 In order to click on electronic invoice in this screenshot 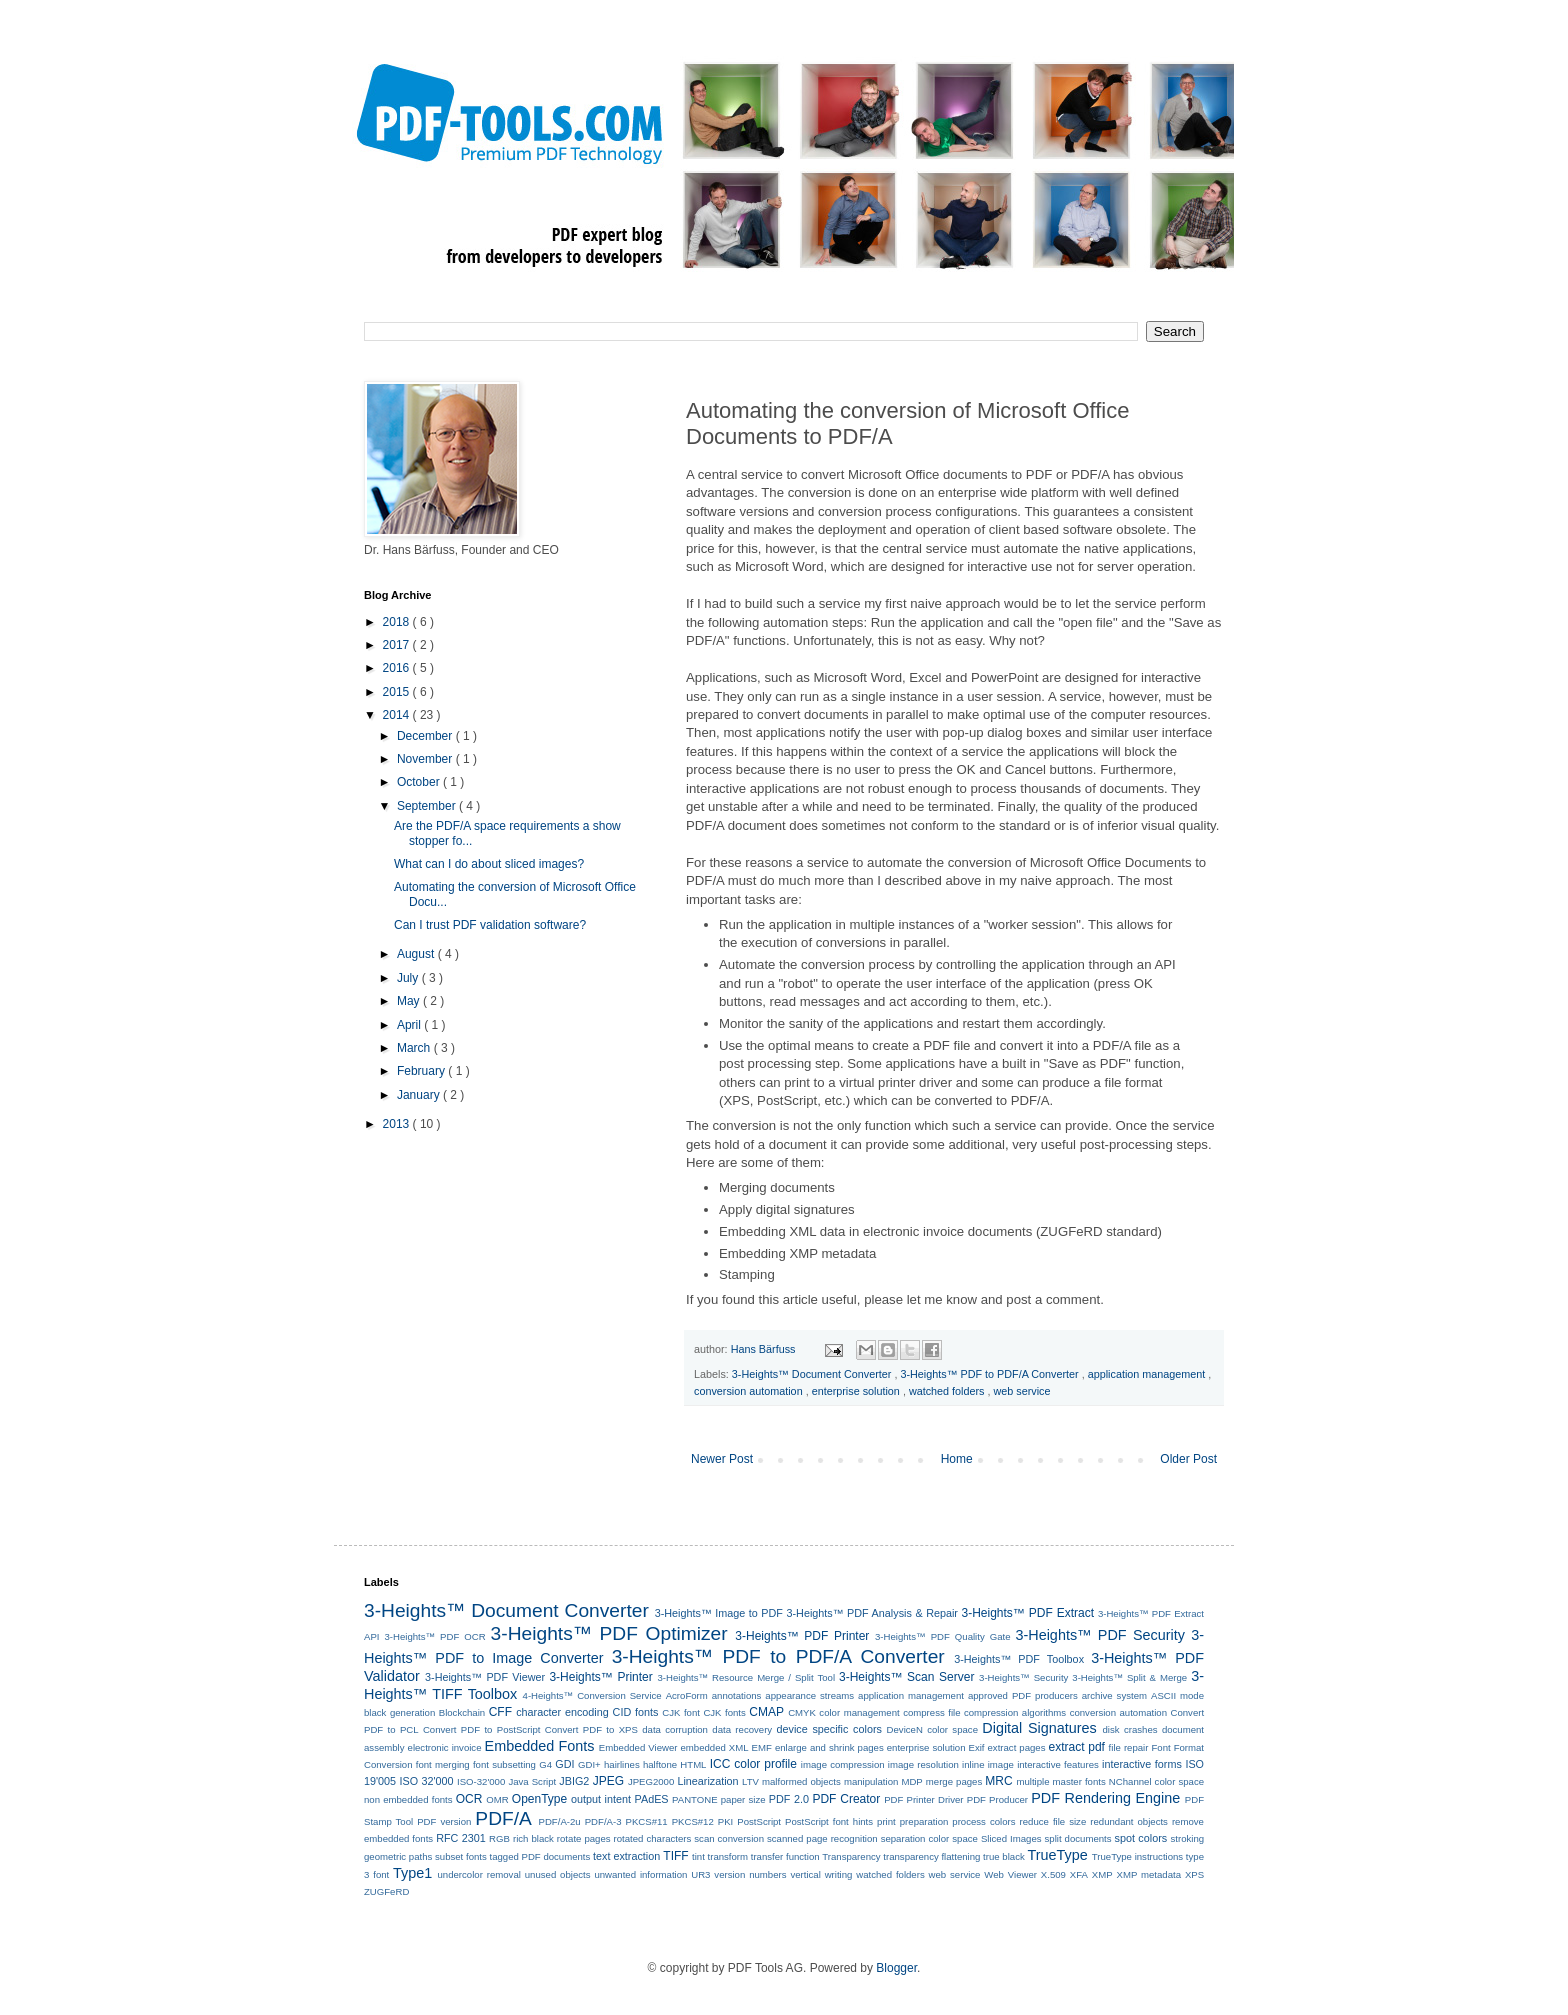, I will do `click(445, 1747)`.